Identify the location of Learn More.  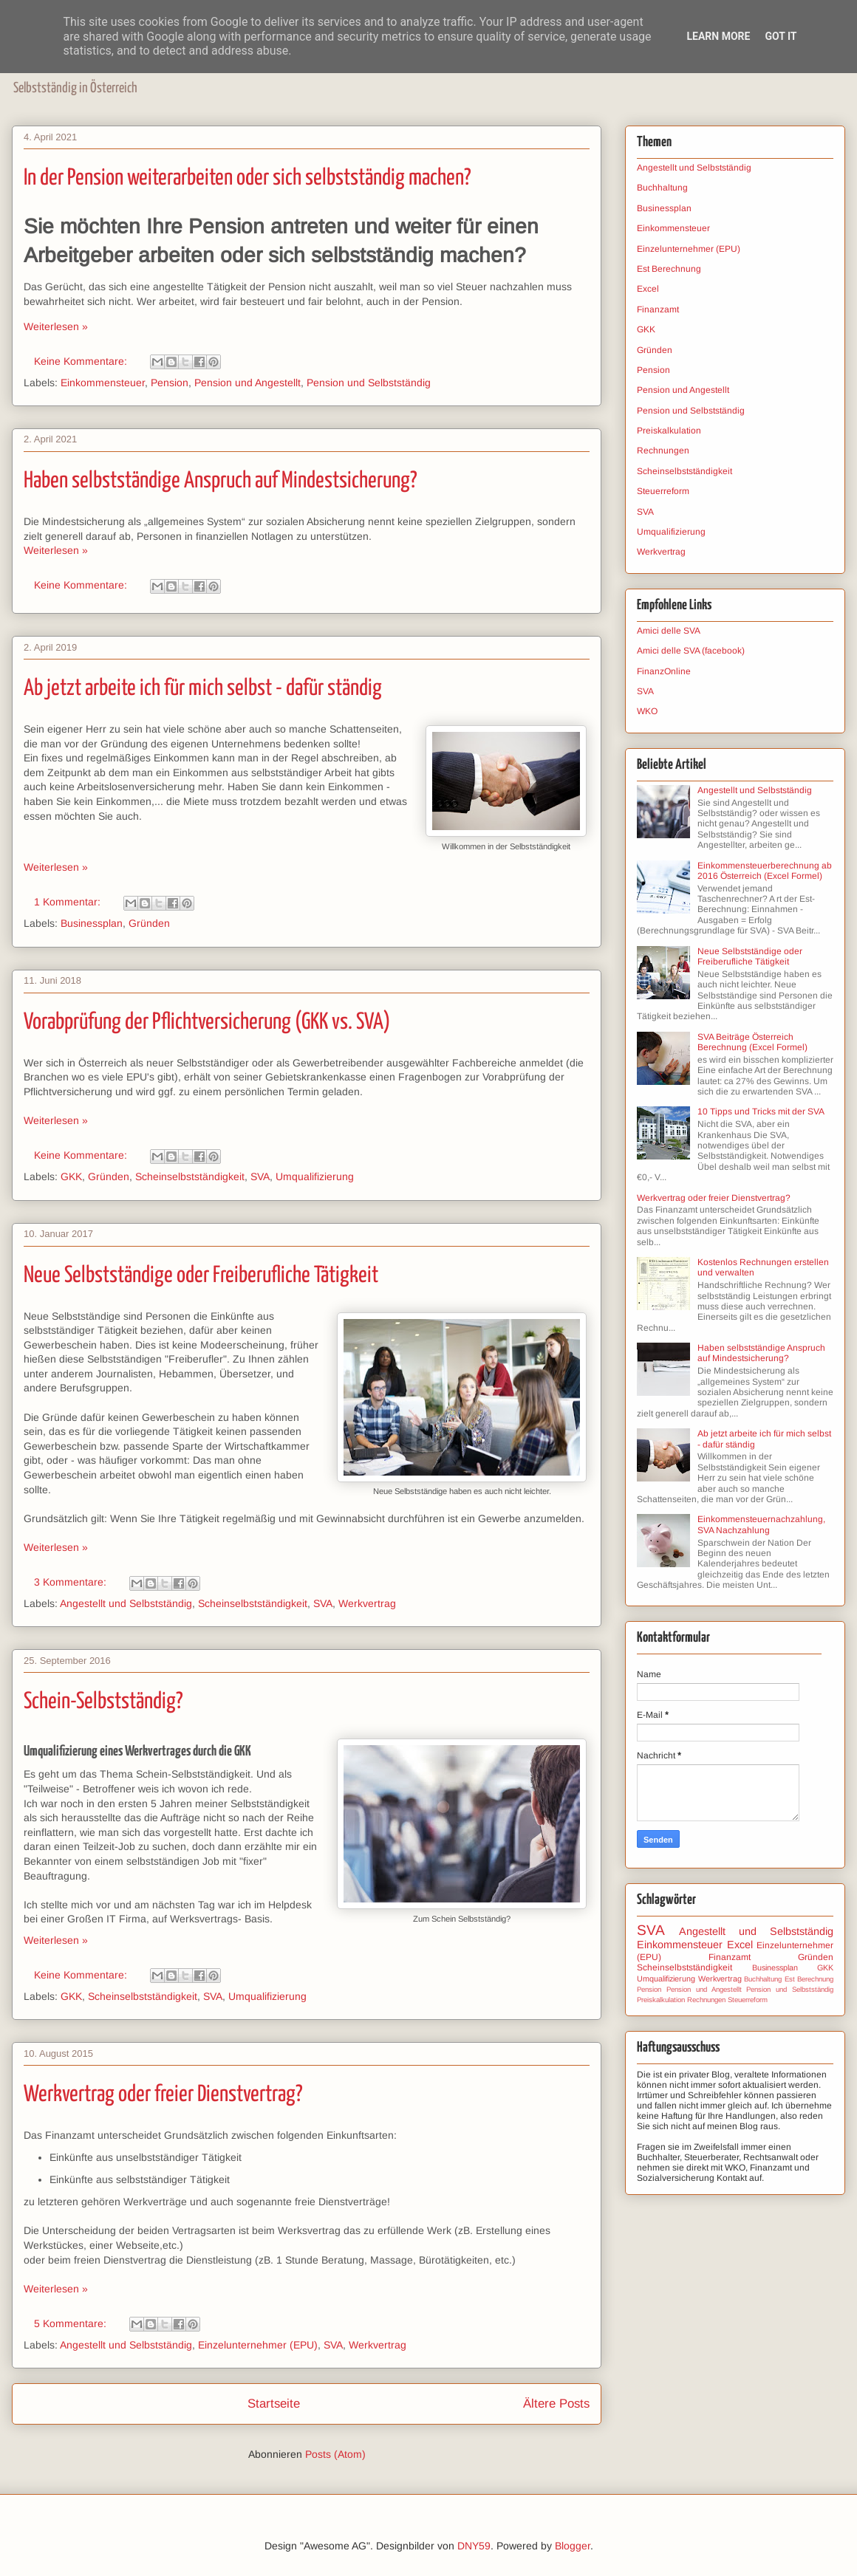
(718, 36).